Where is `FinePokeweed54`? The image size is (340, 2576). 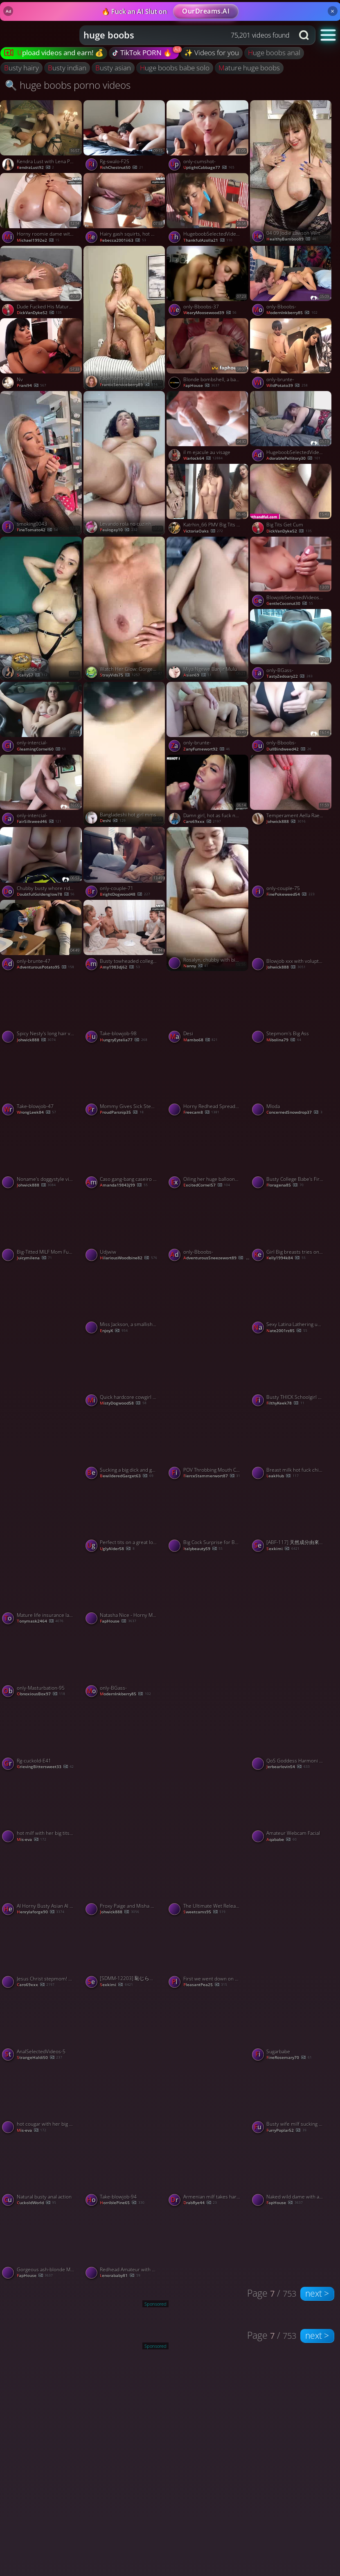
FinePokeweed54 is located at coordinates (290, 894).